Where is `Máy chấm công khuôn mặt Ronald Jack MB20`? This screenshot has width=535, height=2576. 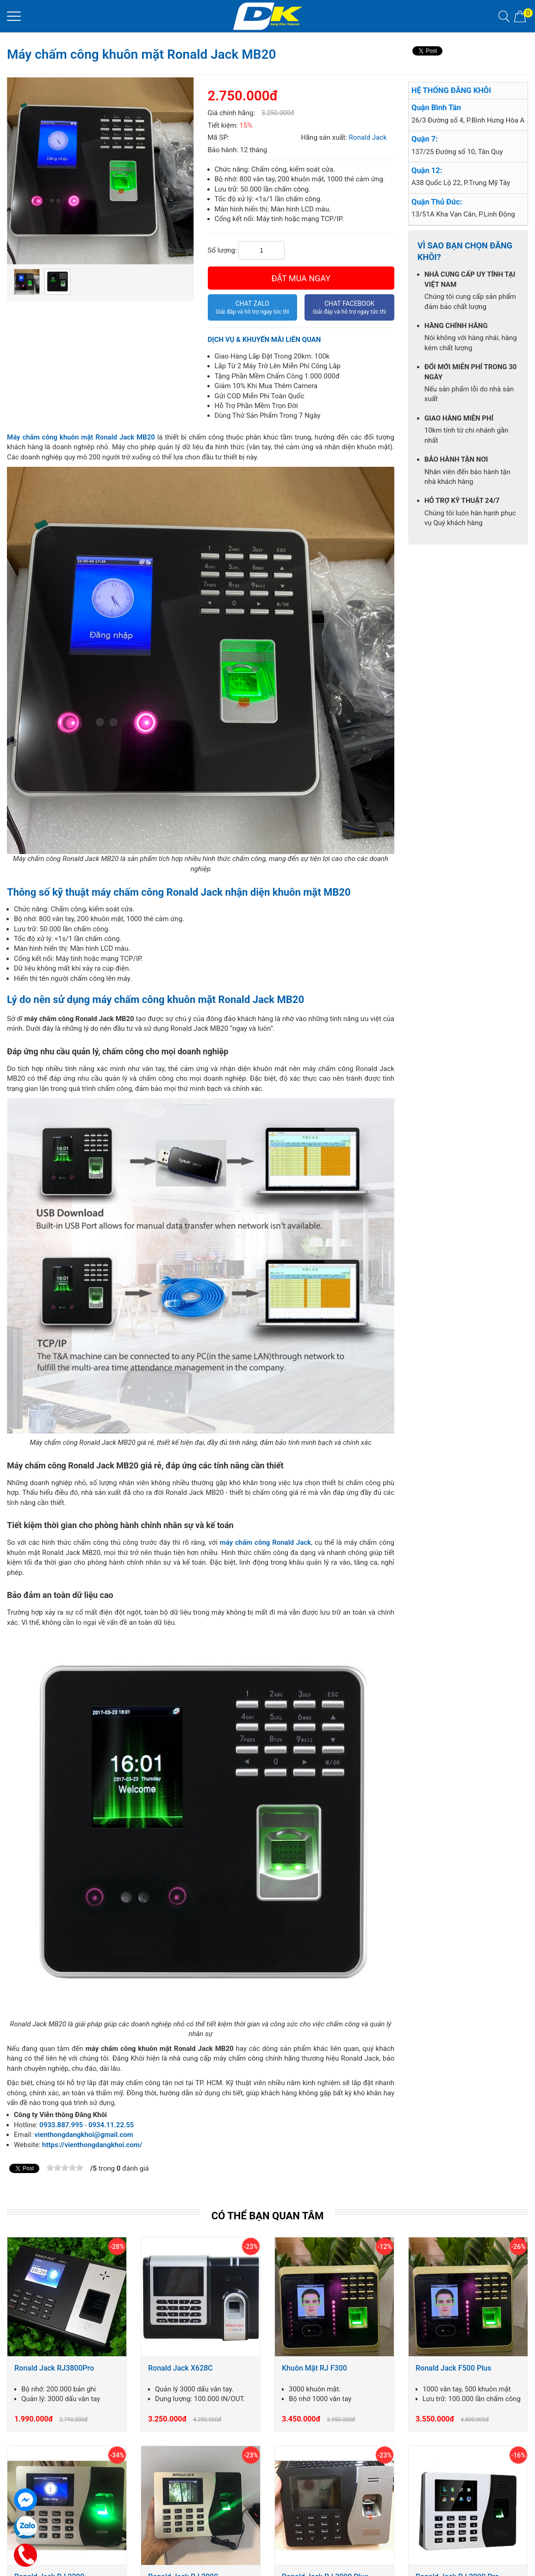 Máy chấm công khuôn mặt Ronald Jack MB20 is located at coordinates (81, 437).